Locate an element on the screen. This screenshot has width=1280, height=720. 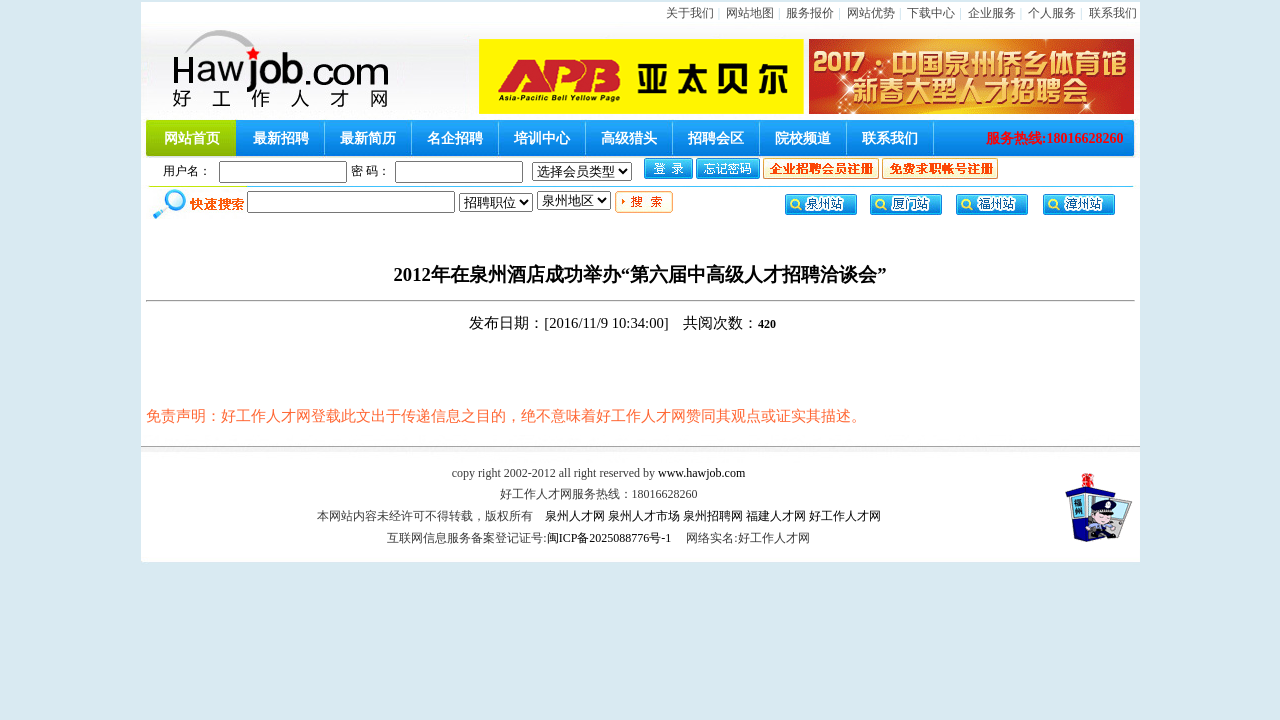
闽ICP备2025088776号-1 is located at coordinates (609, 538).